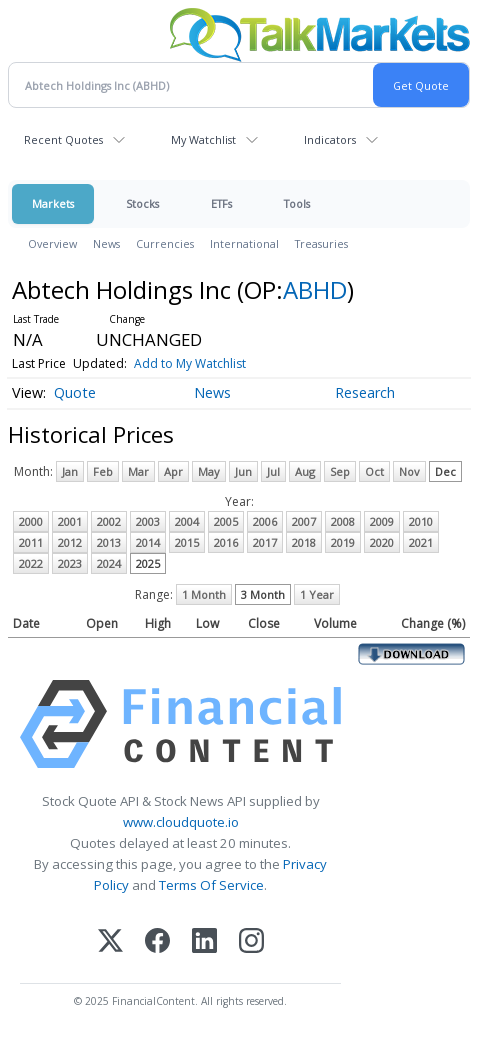  What do you see at coordinates (106, 243) in the screenshot?
I see `News` at bounding box center [106, 243].